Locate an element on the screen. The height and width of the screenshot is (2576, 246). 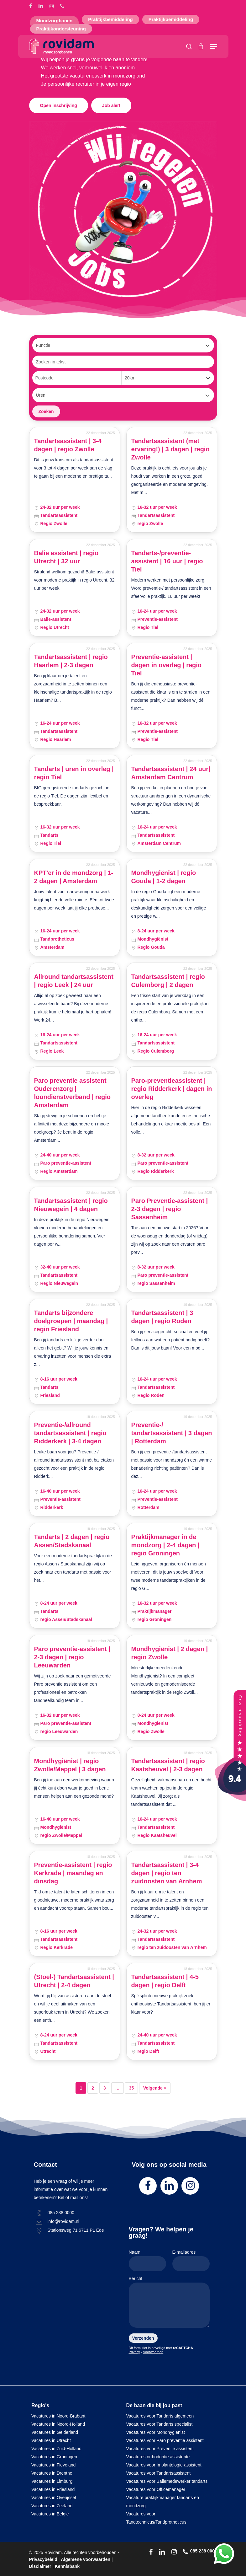
2 [Pagina 2] is located at coordinates (93, 2087).